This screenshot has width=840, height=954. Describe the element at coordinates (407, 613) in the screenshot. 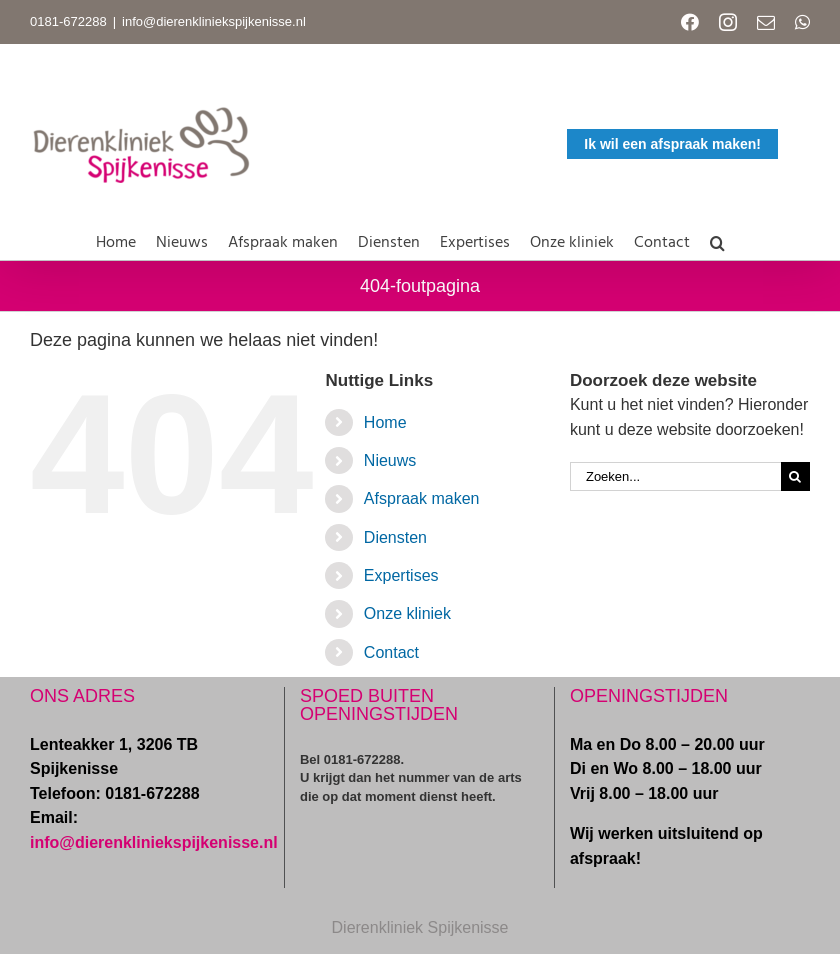

I see `Onze kliniek` at that location.